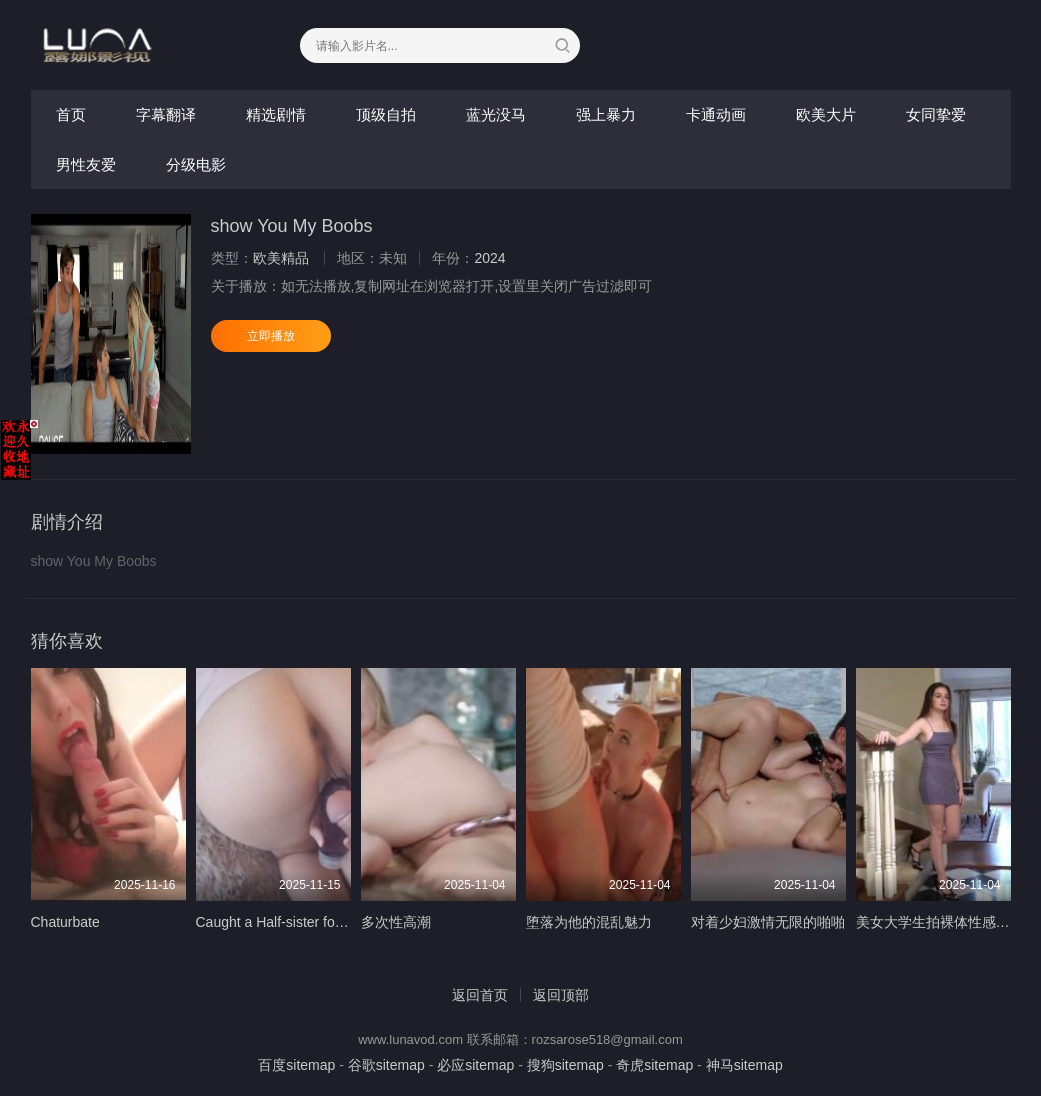  I want to click on 神马sitemap, so click(744, 1065).